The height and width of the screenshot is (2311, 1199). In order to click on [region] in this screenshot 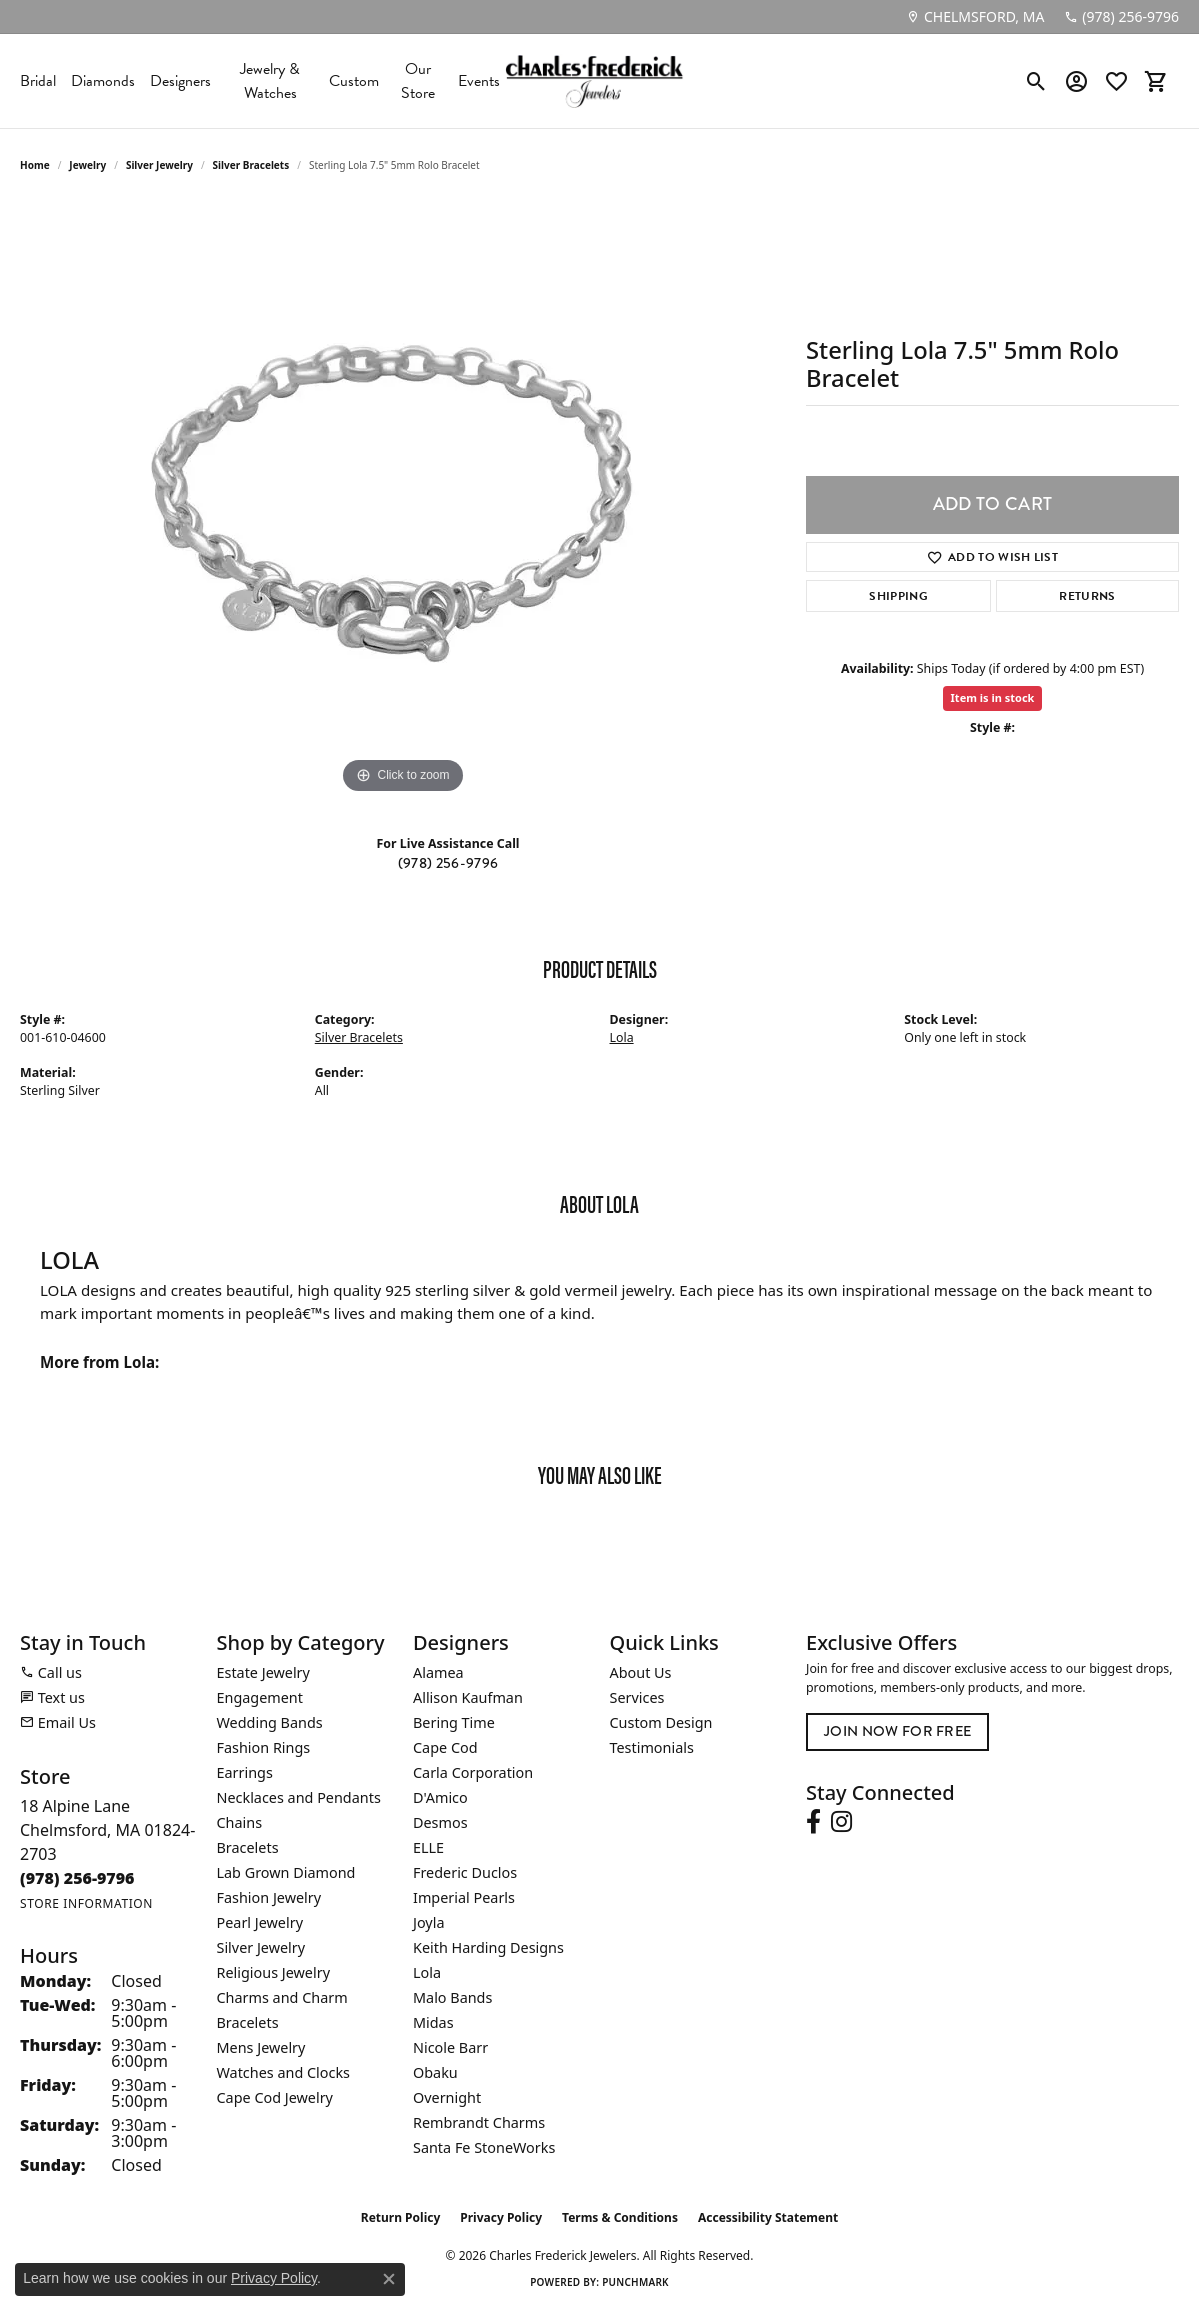, I will do `click(403, 499)`.